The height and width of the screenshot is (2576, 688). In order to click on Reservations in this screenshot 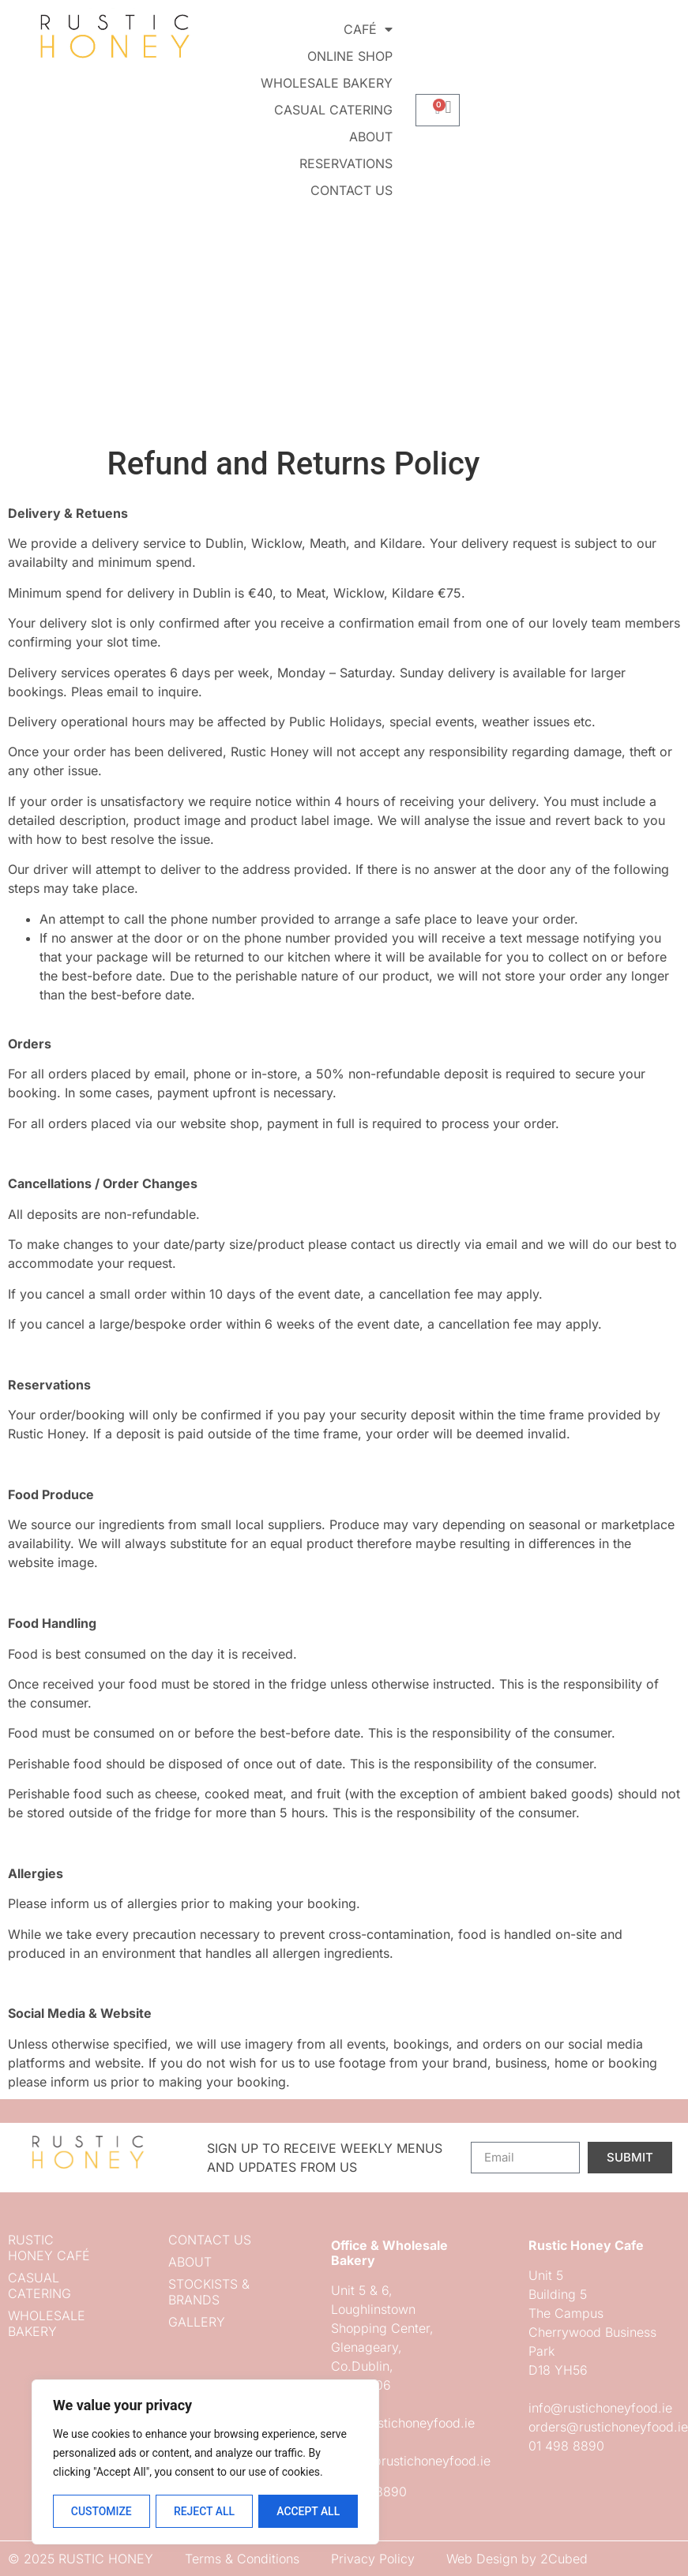, I will do `click(346, 163)`.